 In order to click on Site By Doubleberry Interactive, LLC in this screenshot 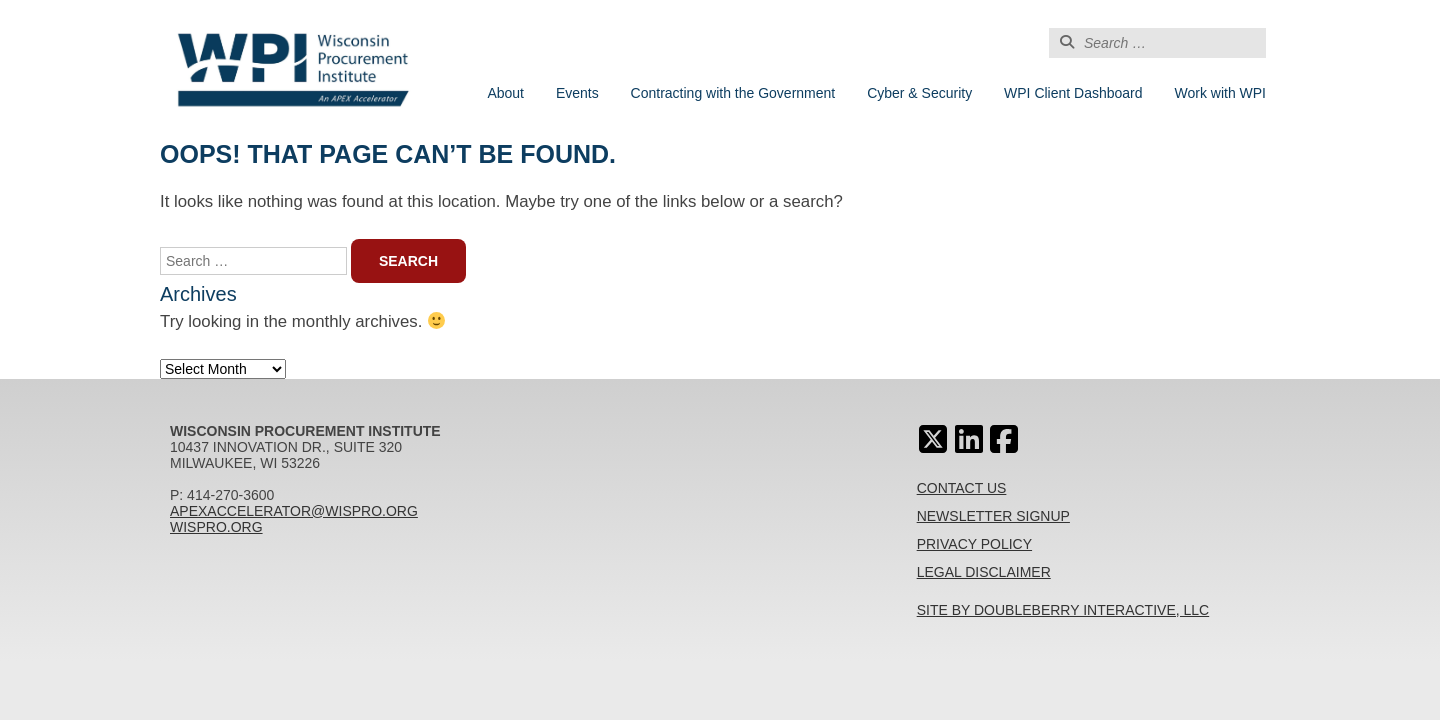, I will do `click(1063, 610)`.